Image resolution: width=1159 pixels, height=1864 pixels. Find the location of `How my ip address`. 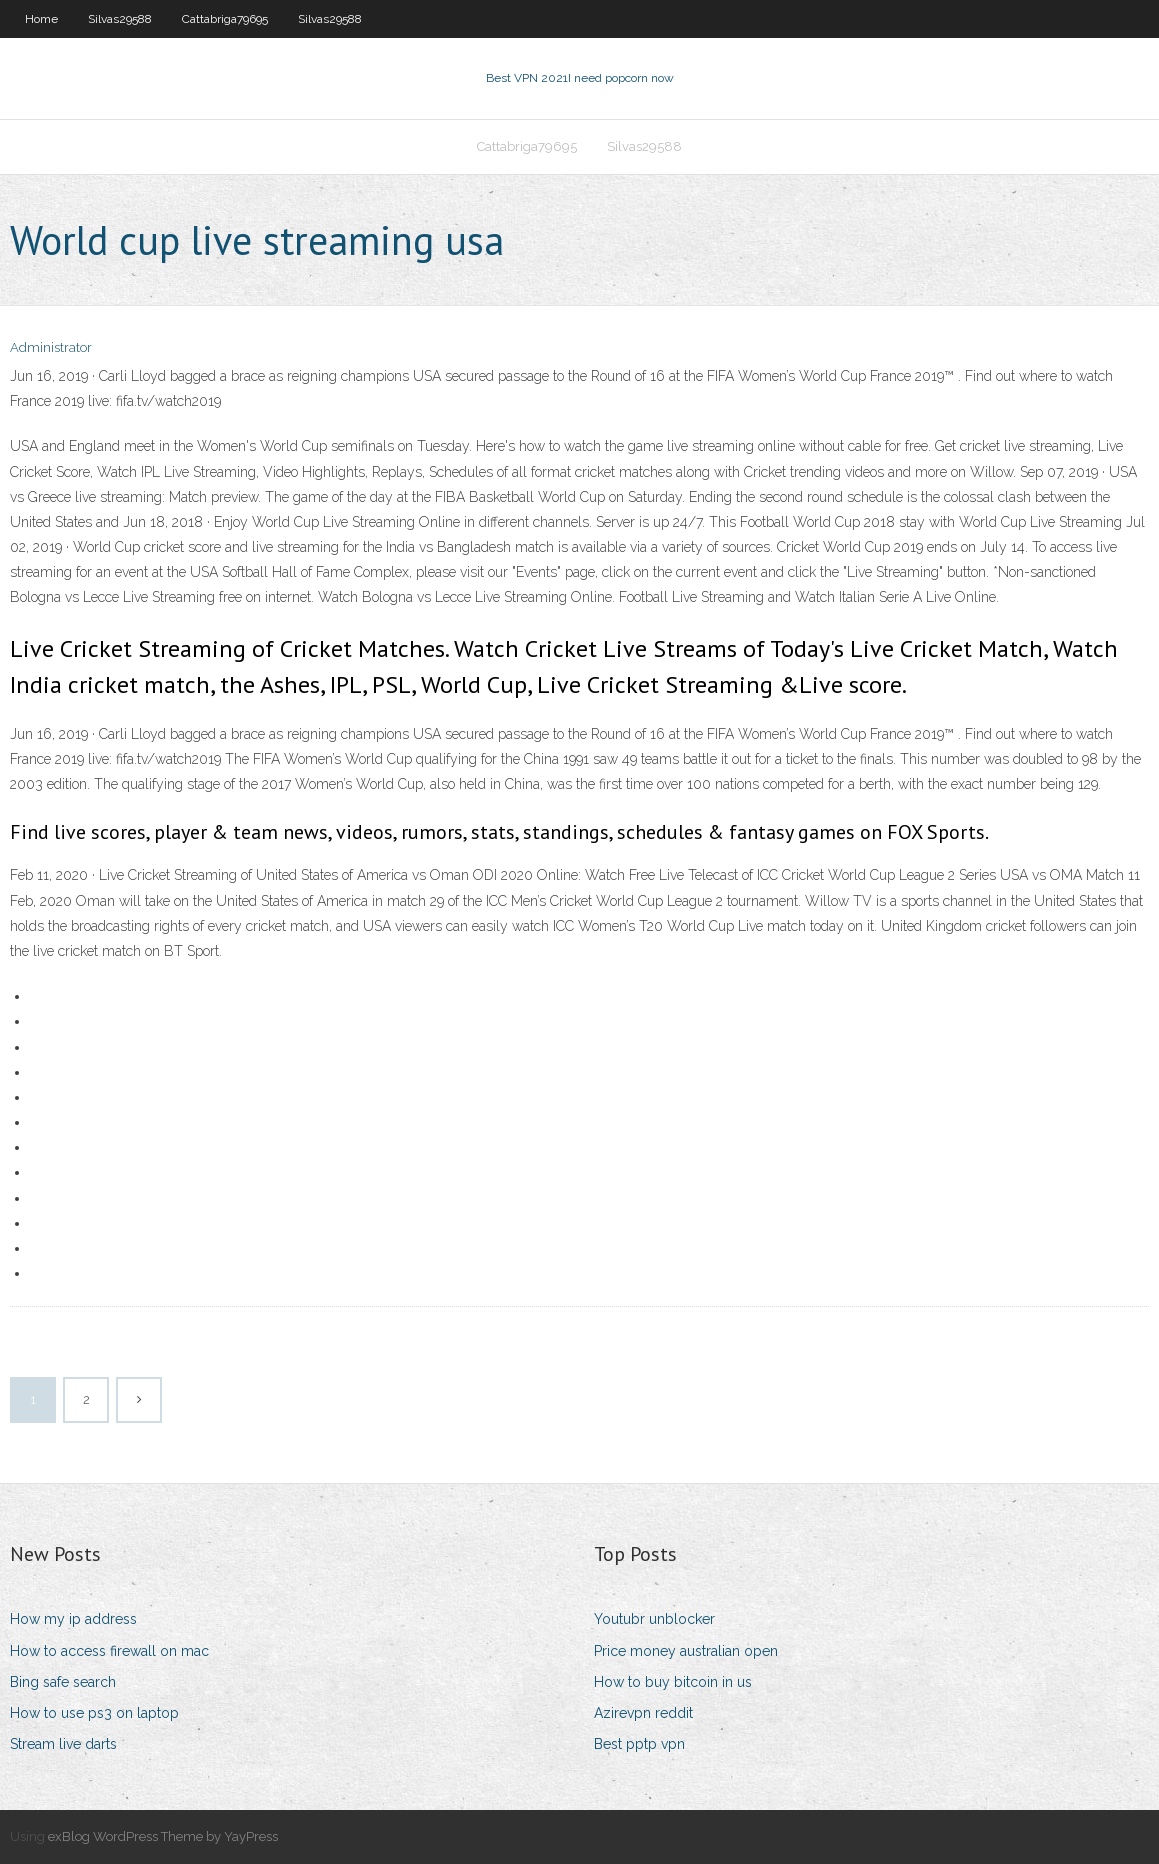

How my ip address is located at coordinates (73, 1619).